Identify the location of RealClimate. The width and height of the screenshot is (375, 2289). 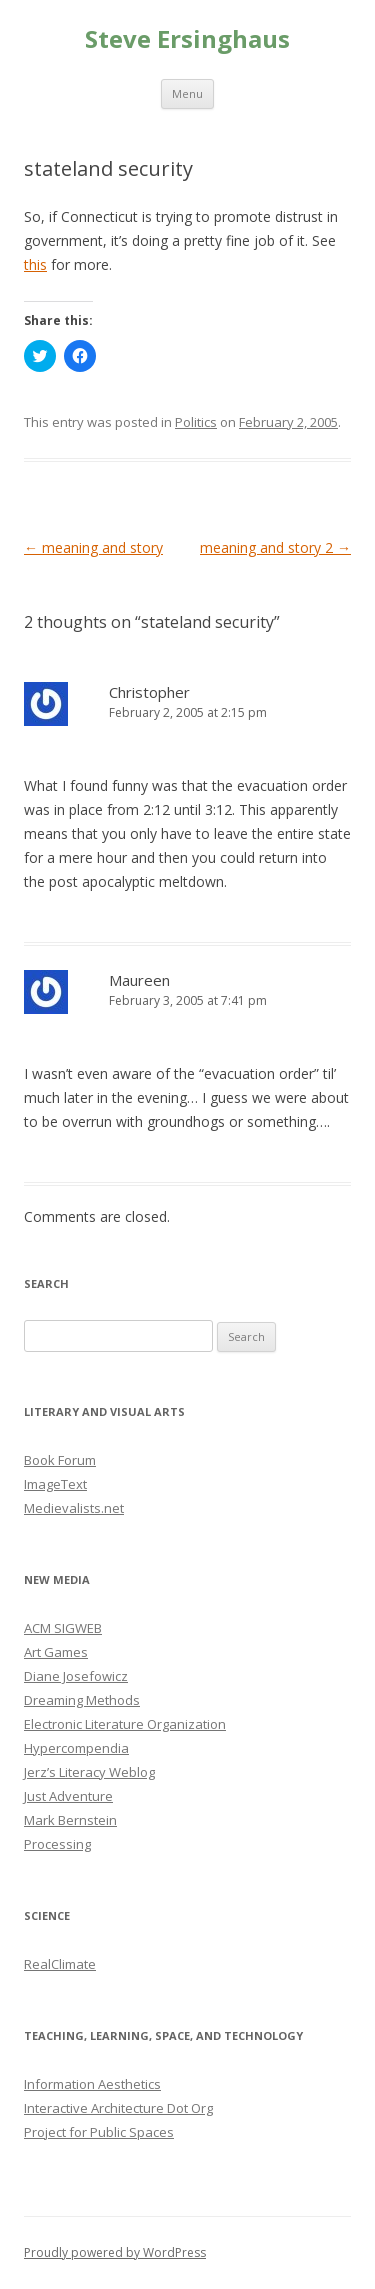
(60, 1964).